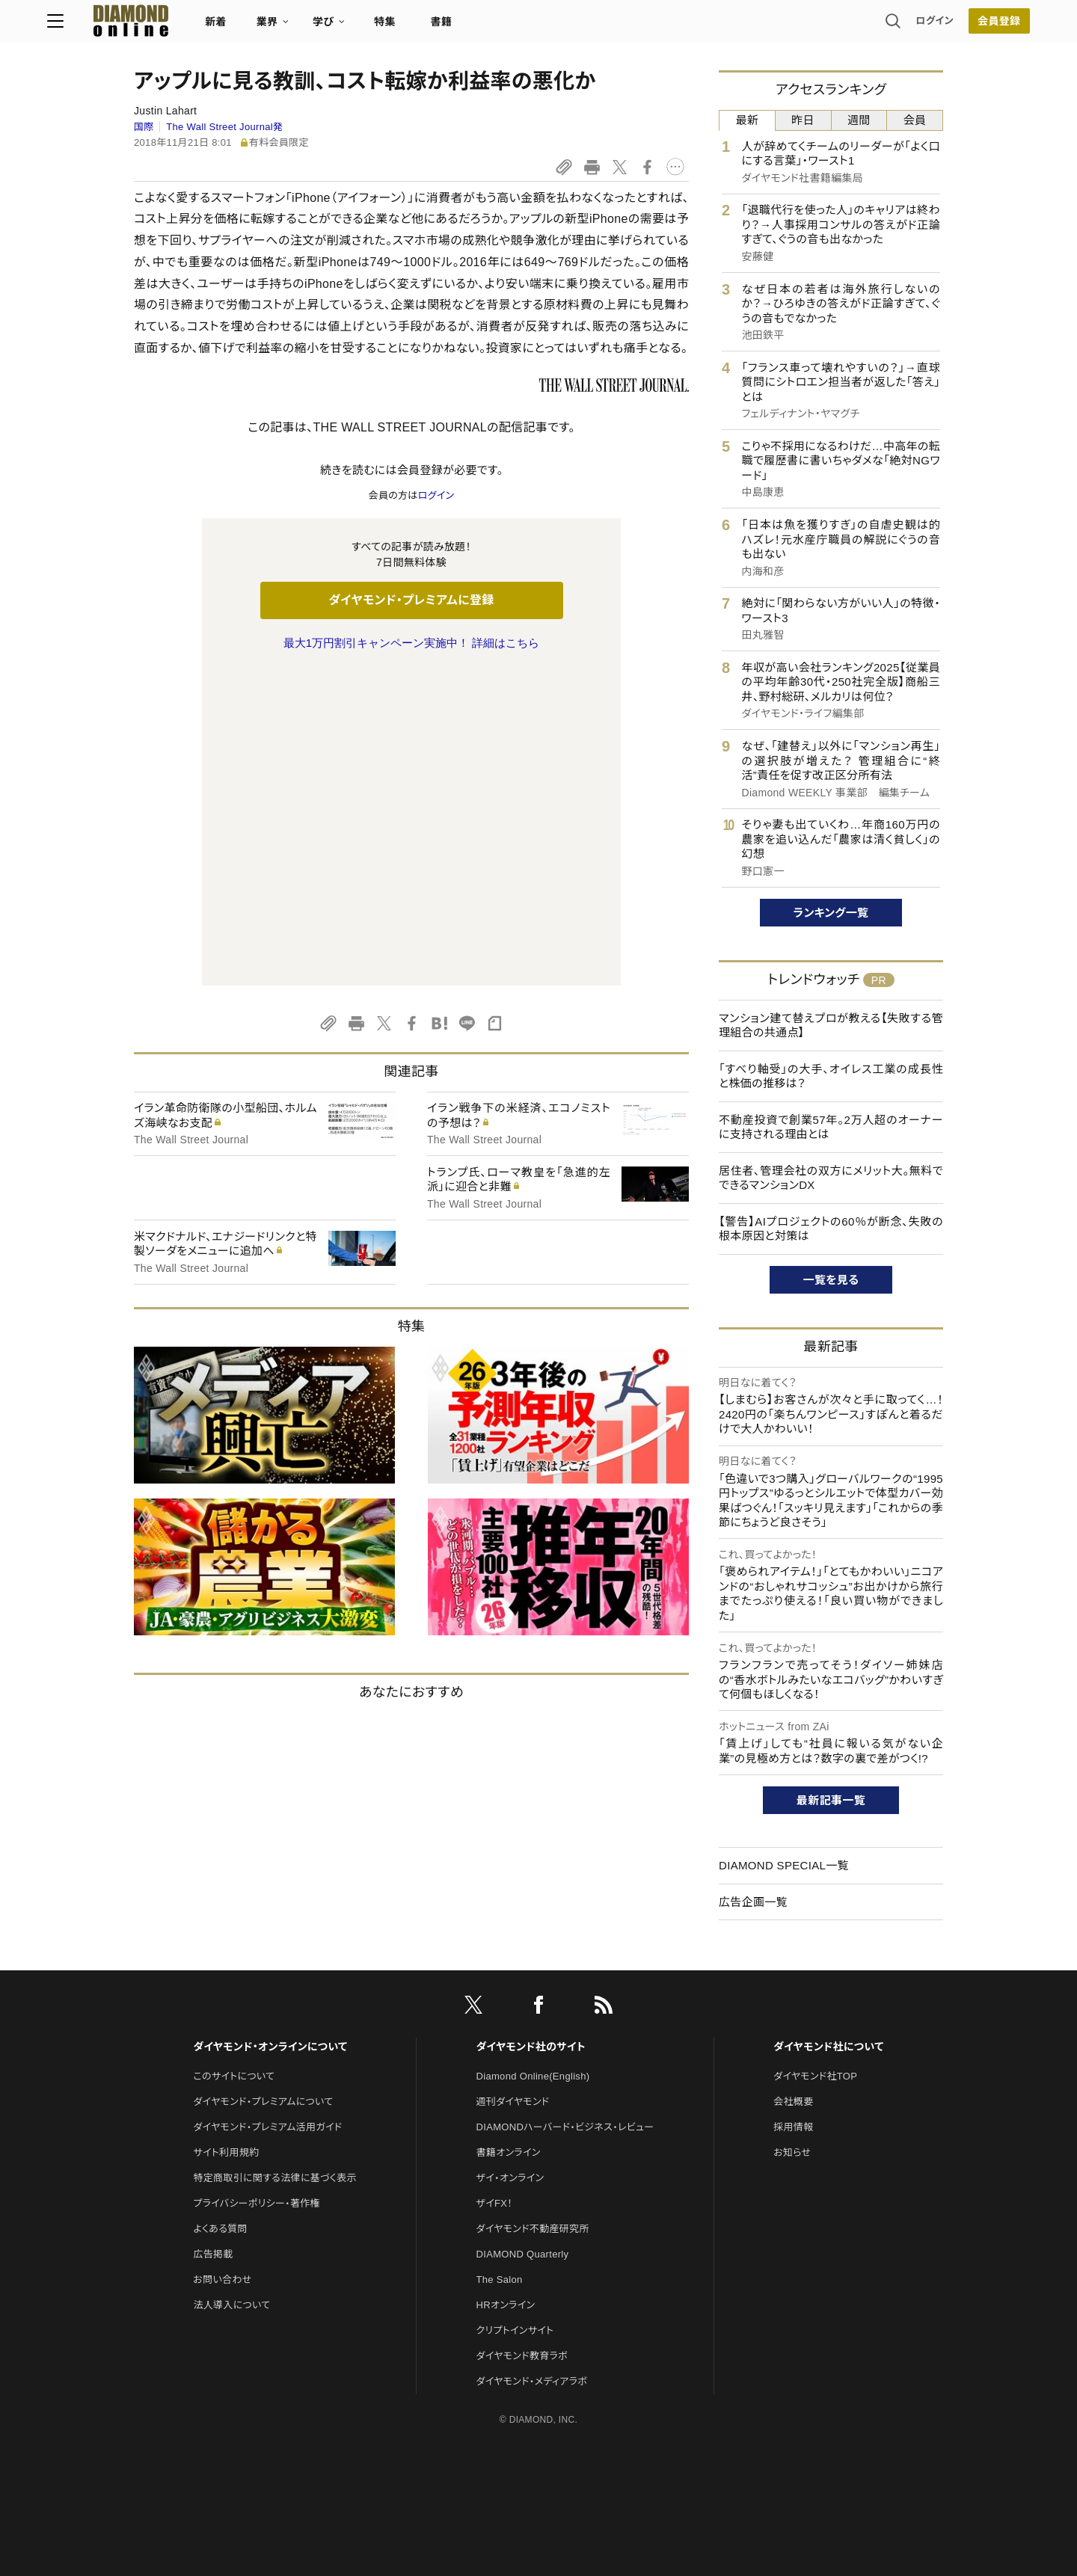 Image resolution: width=1077 pixels, height=2576 pixels. What do you see at coordinates (831, 1127) in the screenshot?
I see `不動産投資で創業57年。2万人超のオーナーに支持される理由とは` at bounding box center [831, 1127].